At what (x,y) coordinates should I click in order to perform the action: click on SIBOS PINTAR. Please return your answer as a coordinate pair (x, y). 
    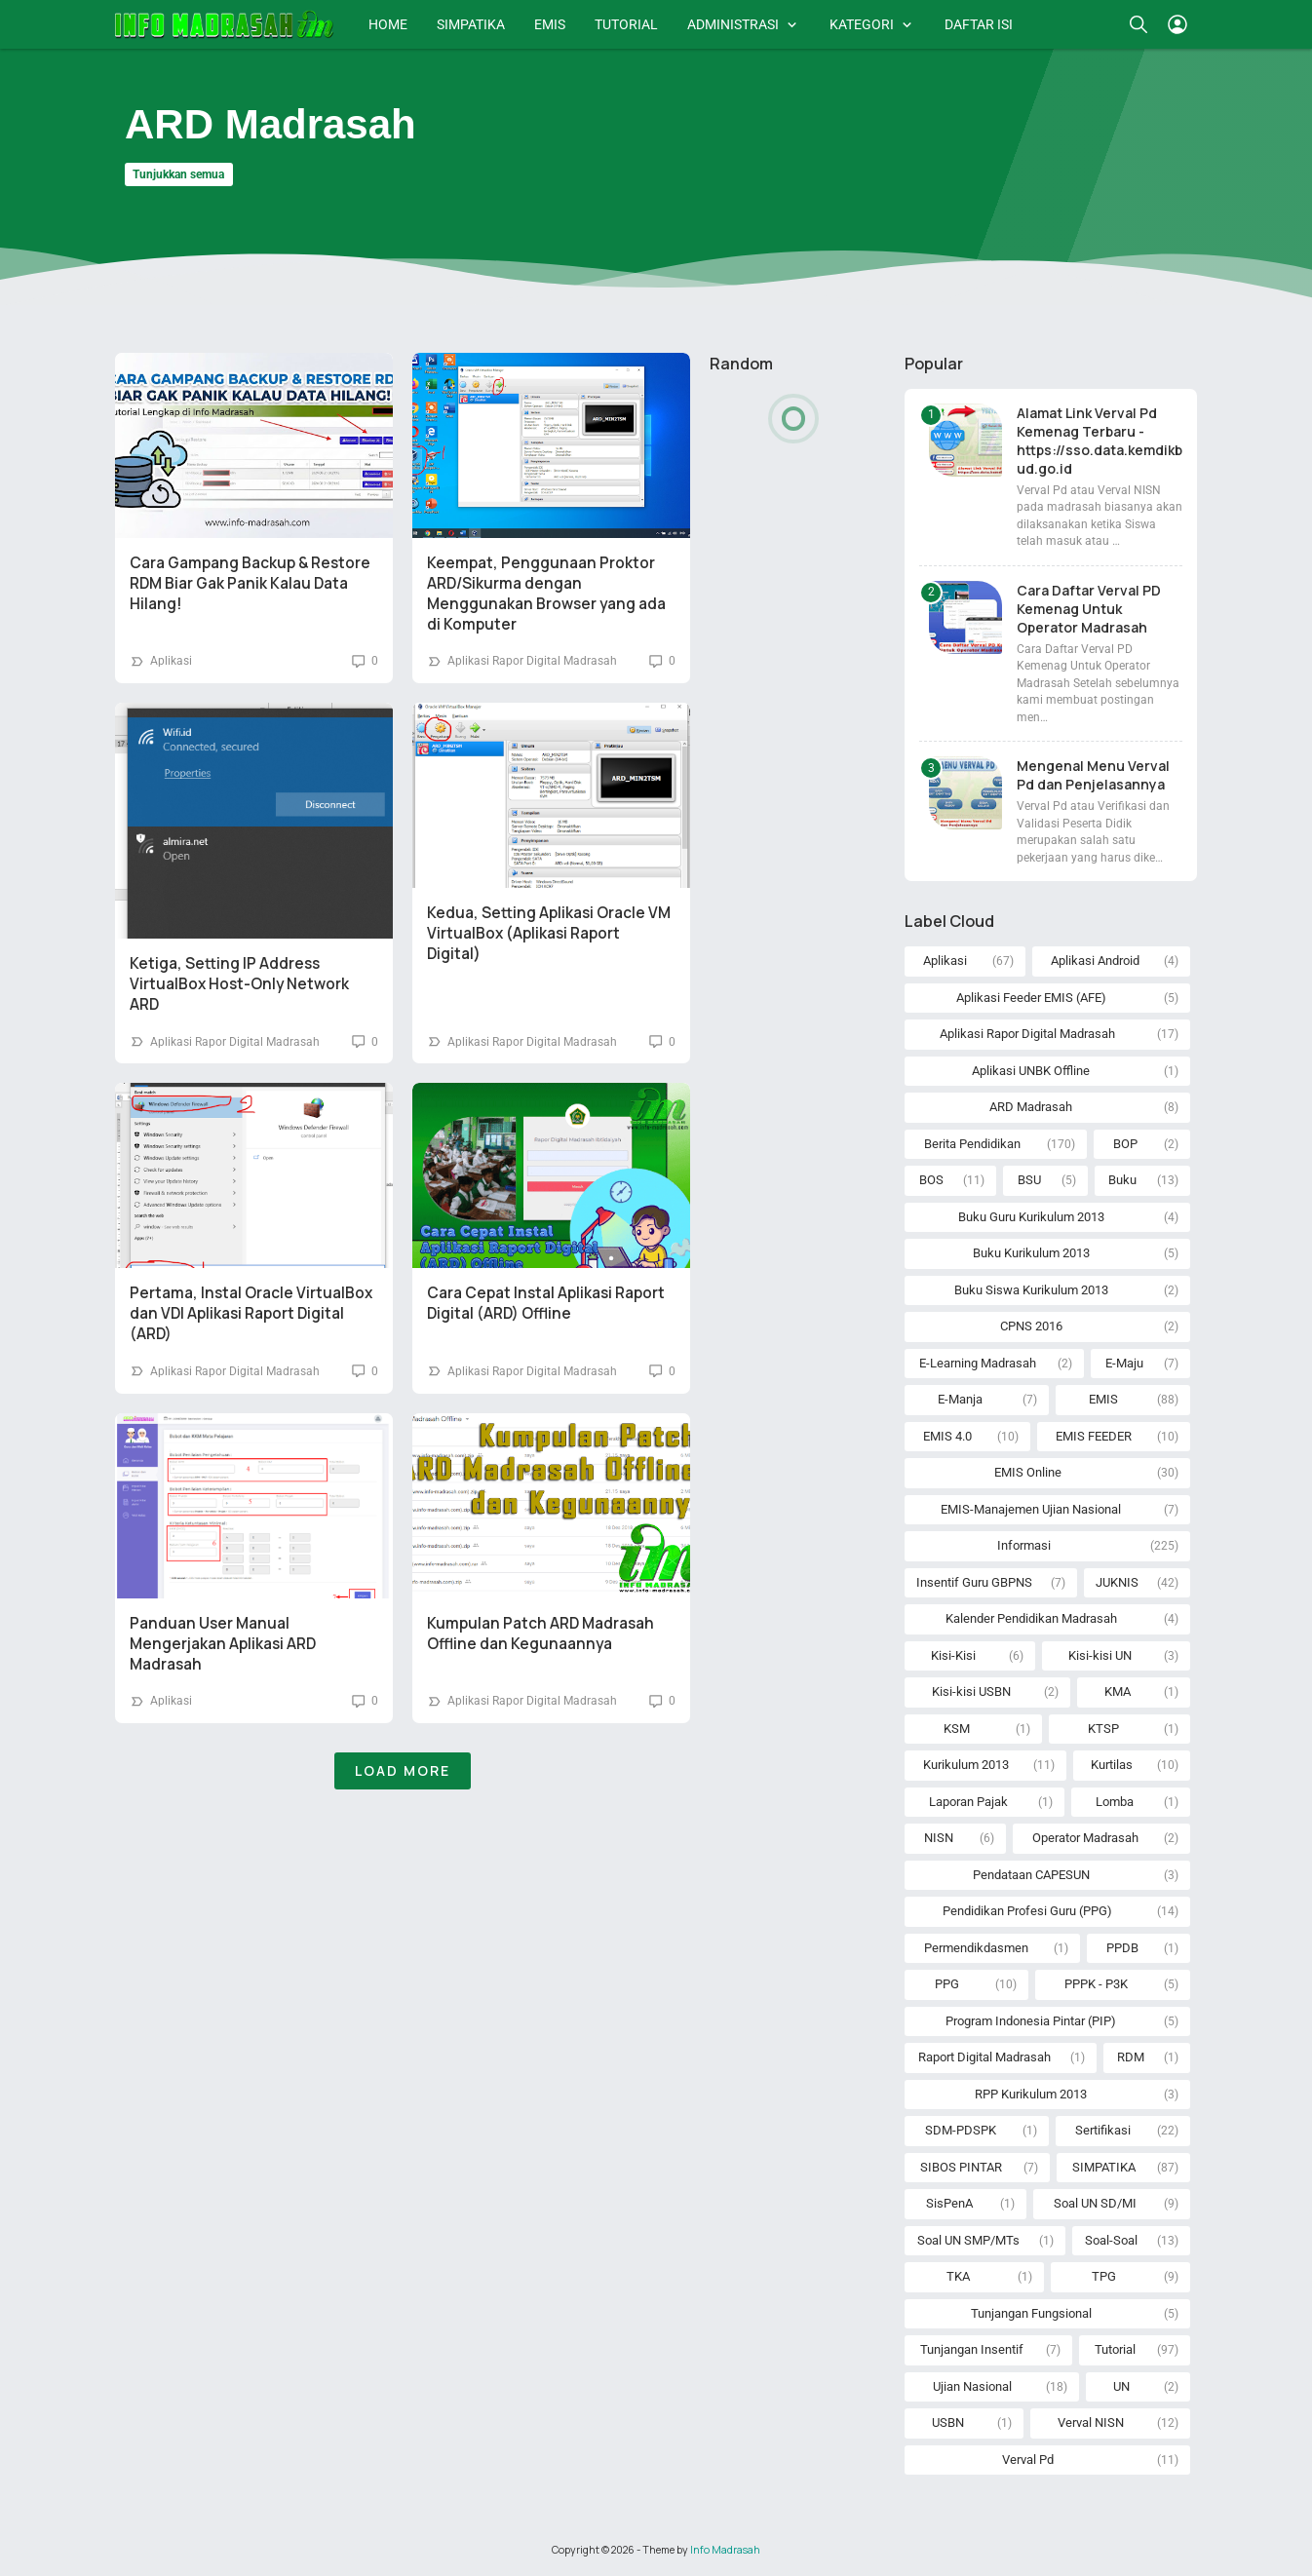
    Looking at the image, I should click on (961, 2167).